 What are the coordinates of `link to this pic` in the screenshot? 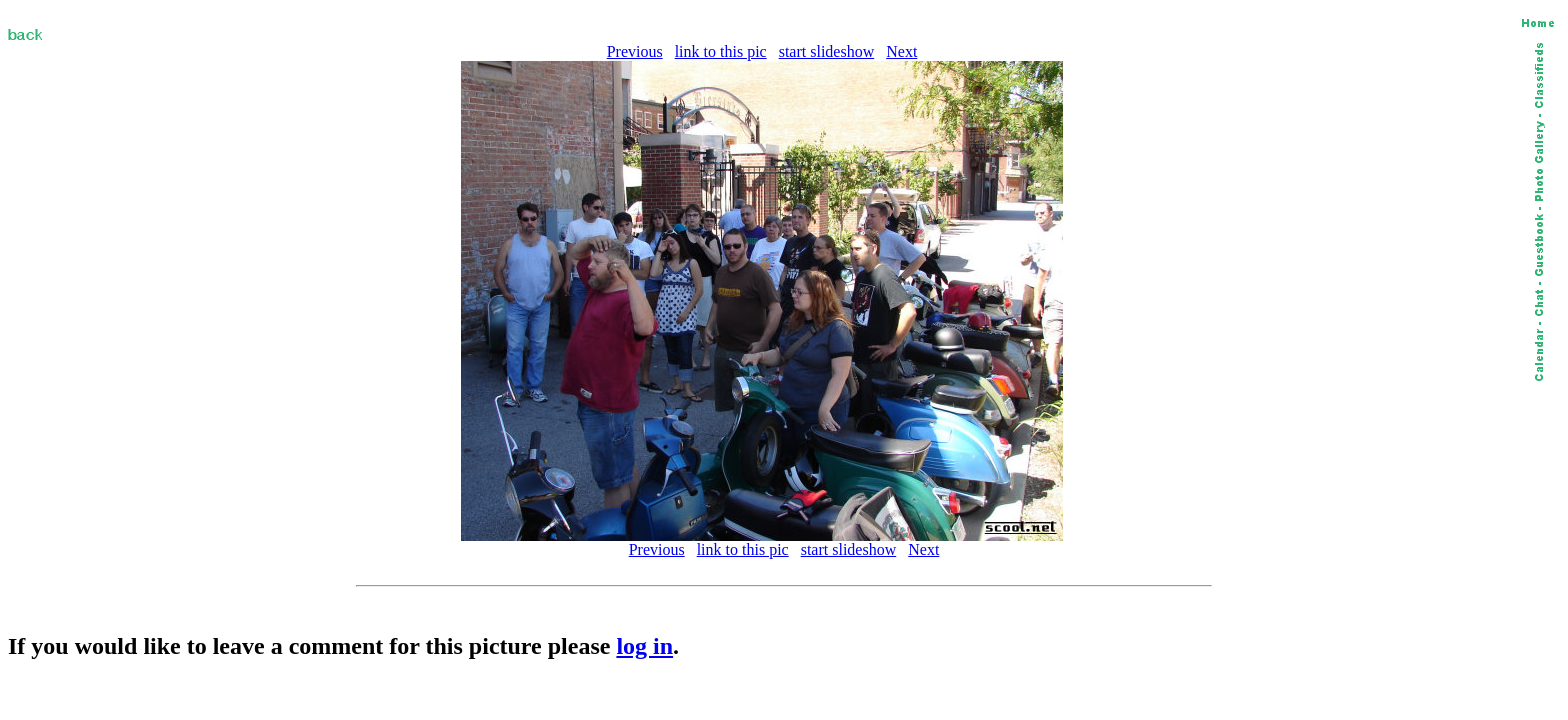 It's located at (721, 51).